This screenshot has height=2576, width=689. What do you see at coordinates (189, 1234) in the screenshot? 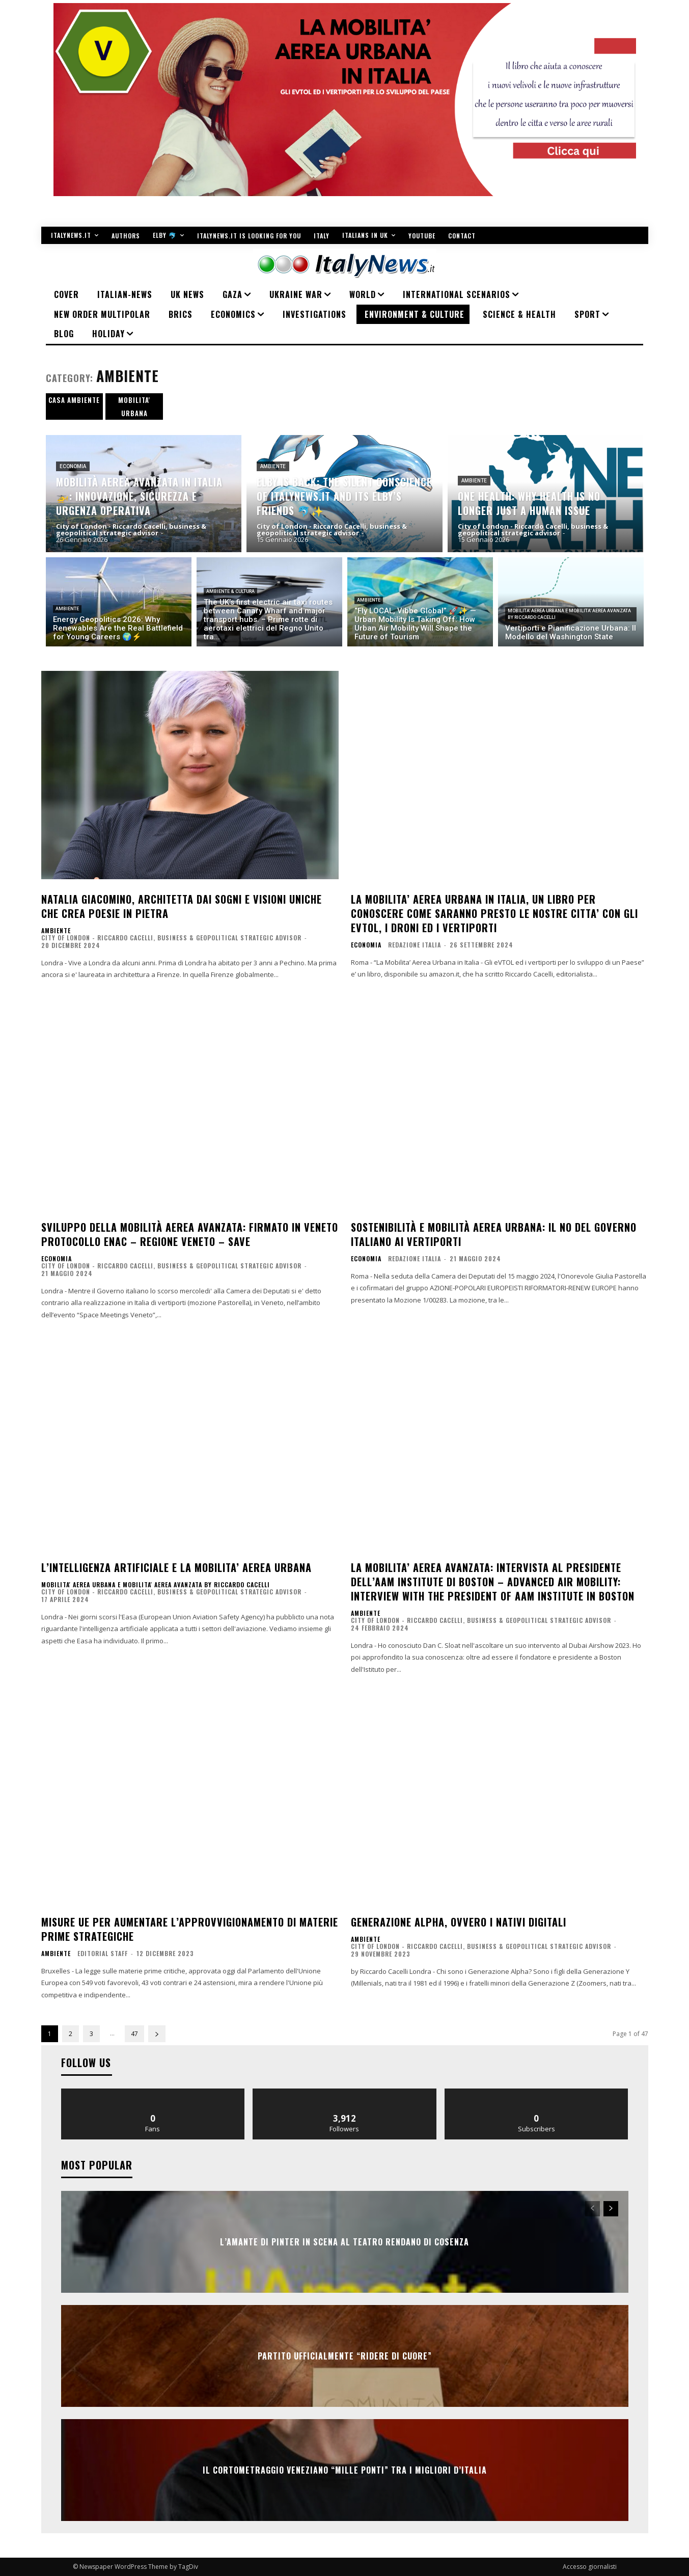
I see `Sviluppo della mobilità aerea avanzata: firmato in Veneto protocollo Enac – Regione Veneto – SAVE` at bounding box center [189, 1234].